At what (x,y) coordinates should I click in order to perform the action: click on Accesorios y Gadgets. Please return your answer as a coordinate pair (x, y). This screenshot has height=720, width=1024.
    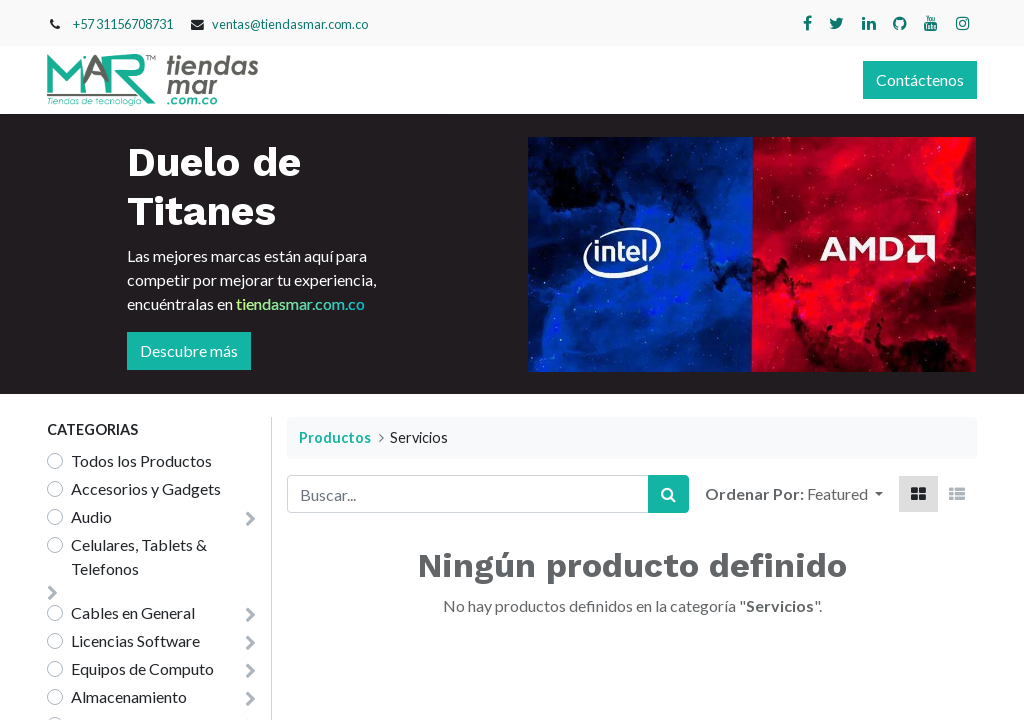
    Looking at the image, I should click on (146, 488).